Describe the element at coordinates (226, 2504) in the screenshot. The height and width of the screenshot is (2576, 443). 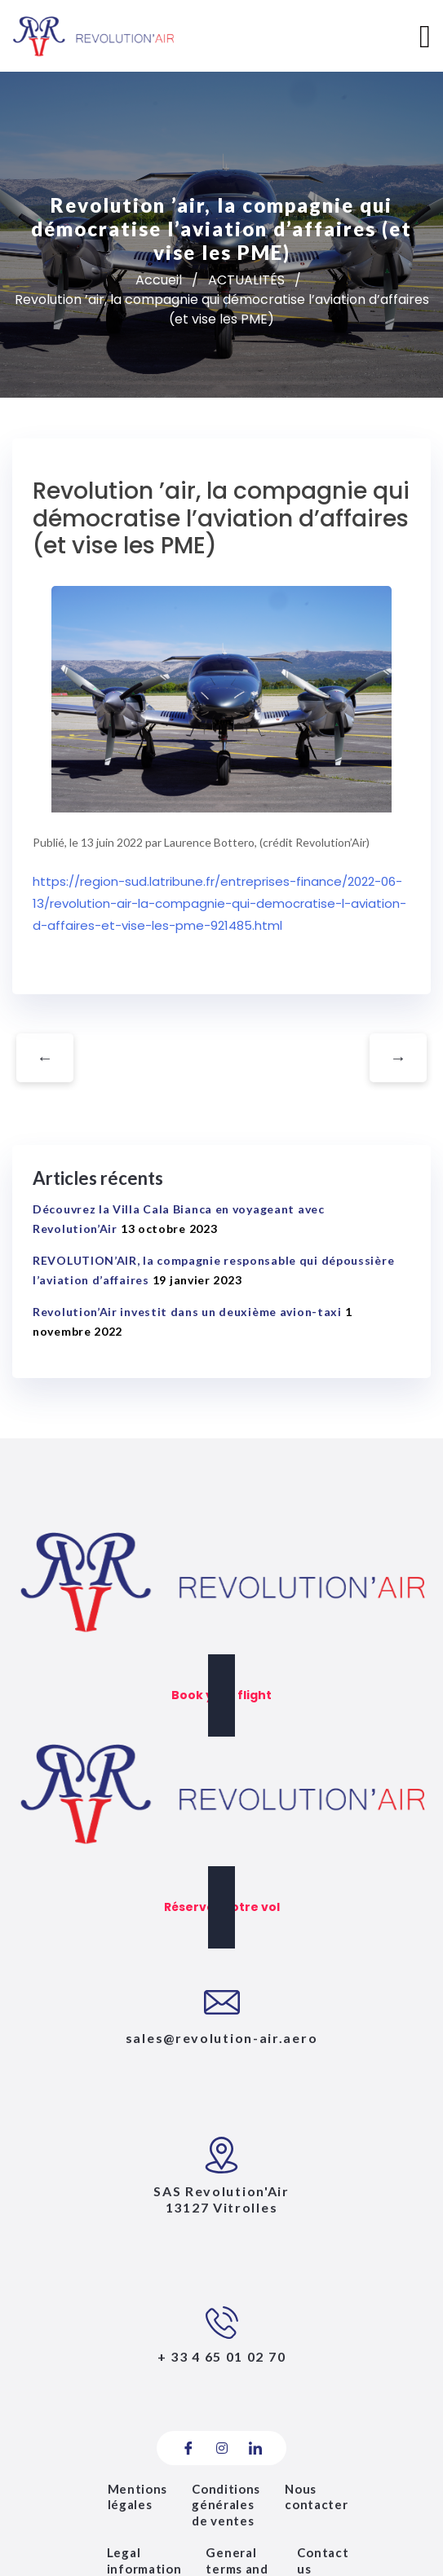
I see `Conditions générales de ventes` at that location.